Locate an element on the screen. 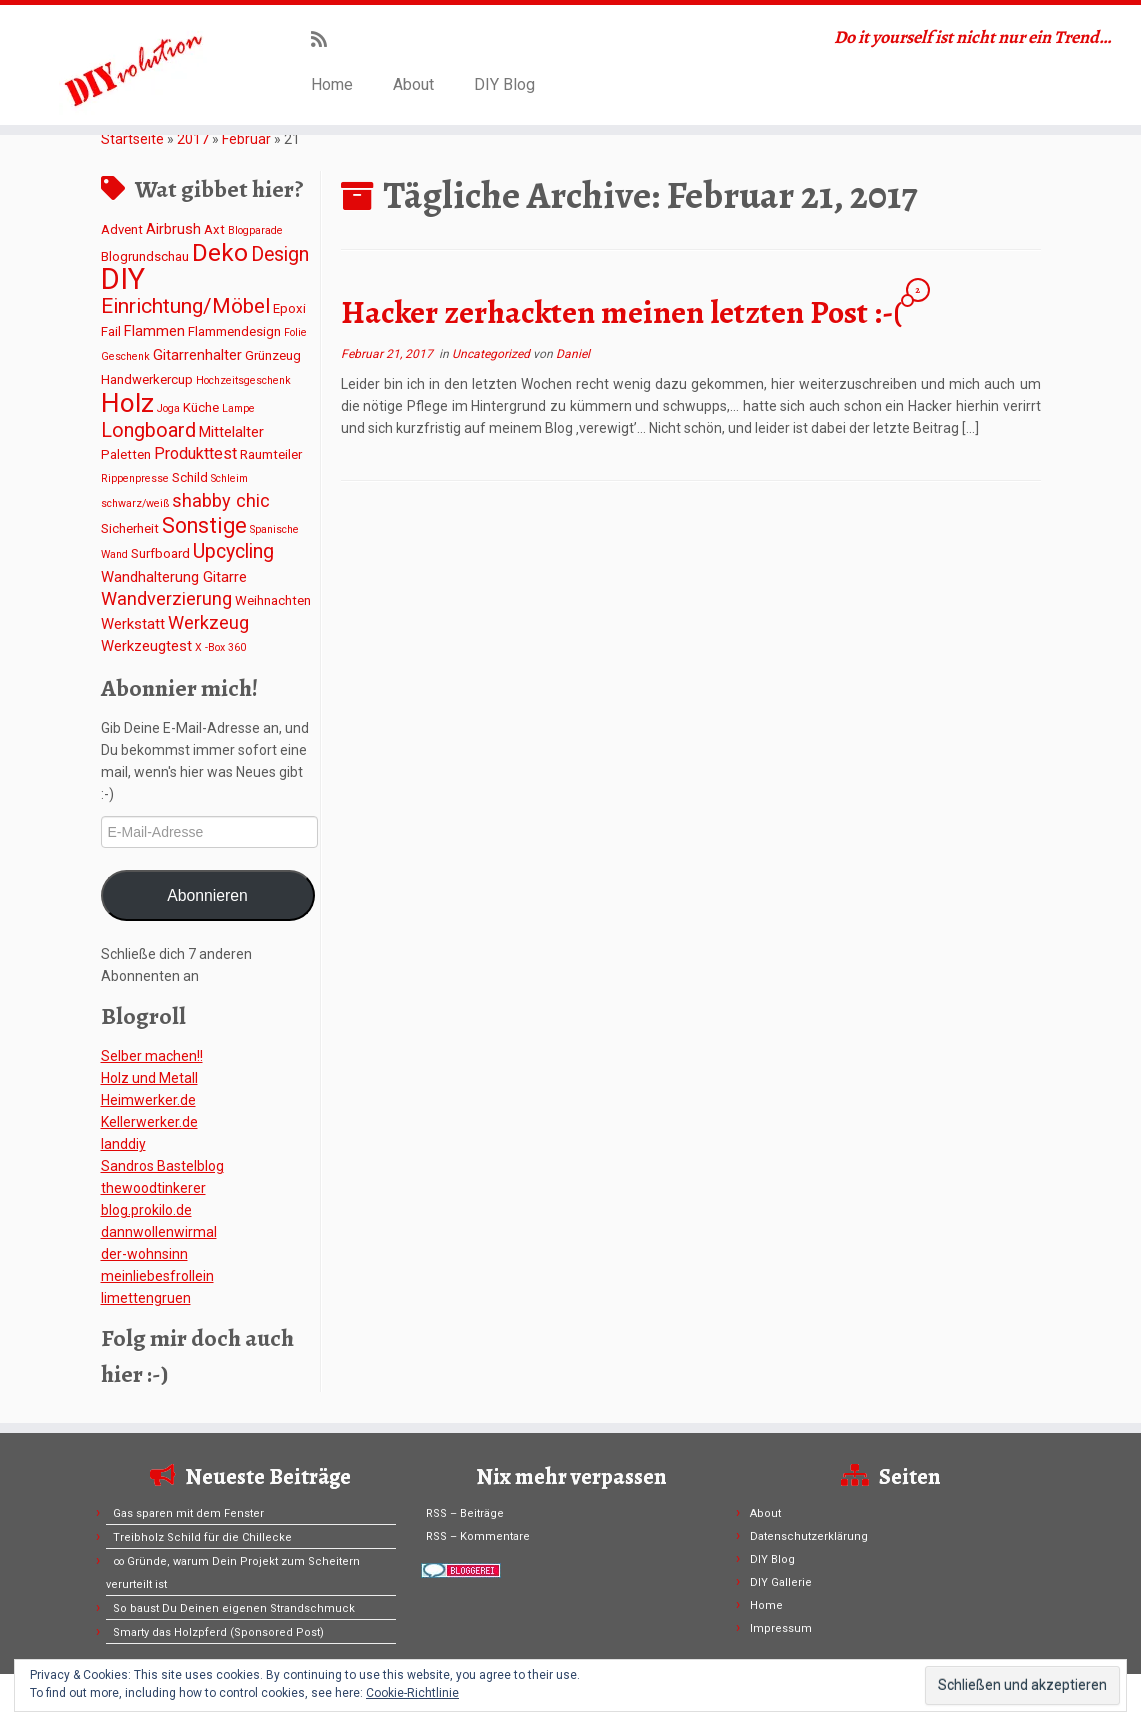  Werkzeugtest [Werkzeugtest (3 Einträge)] is located at coordinates (146, 646).